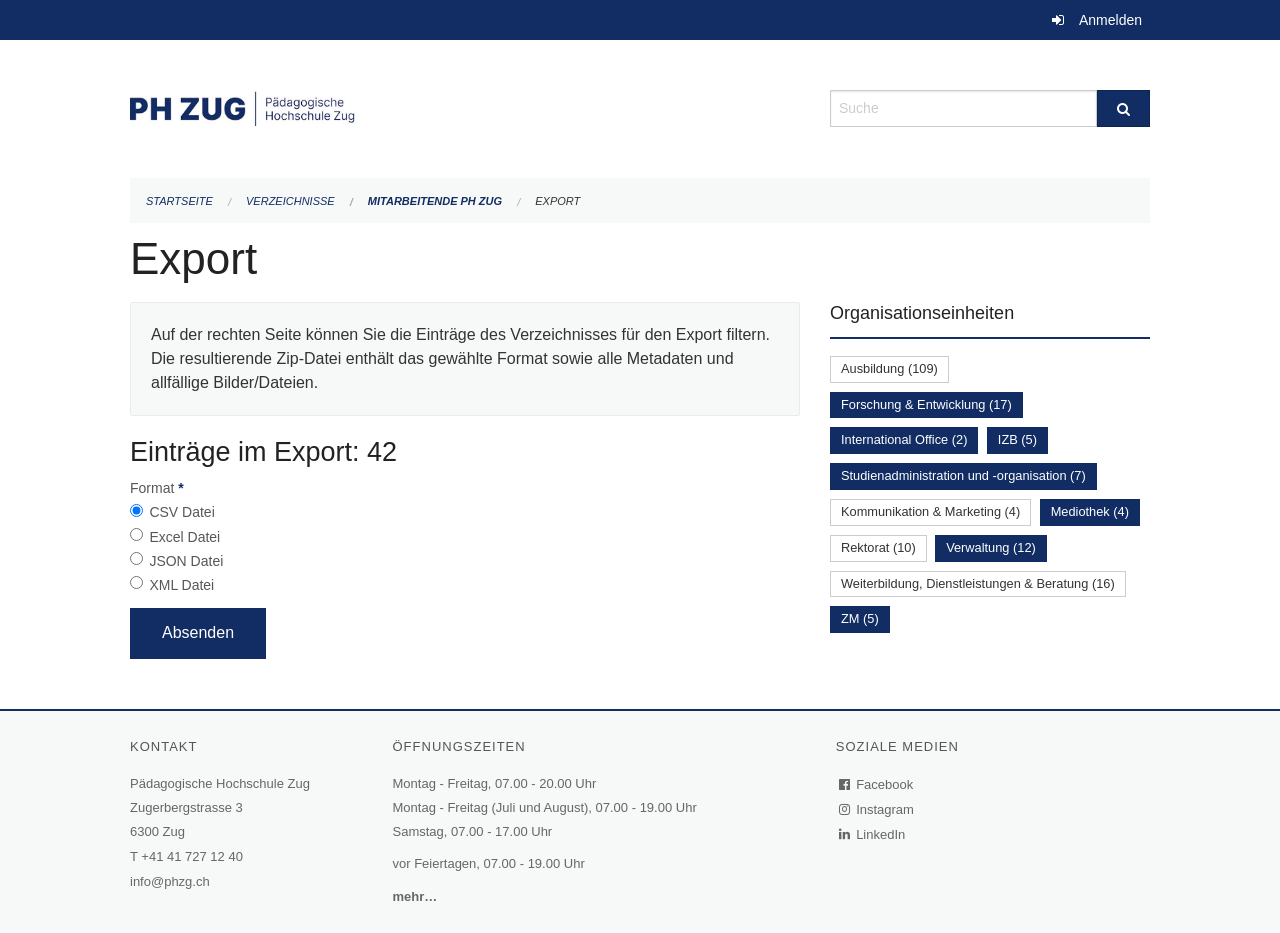 Image resolution: width=1280 pixels, height=933 pixels. What do you see at coordinates (1090, 511) in the screenshot?
I see `Mediothek (4)` at bounding box center [1090, 511].